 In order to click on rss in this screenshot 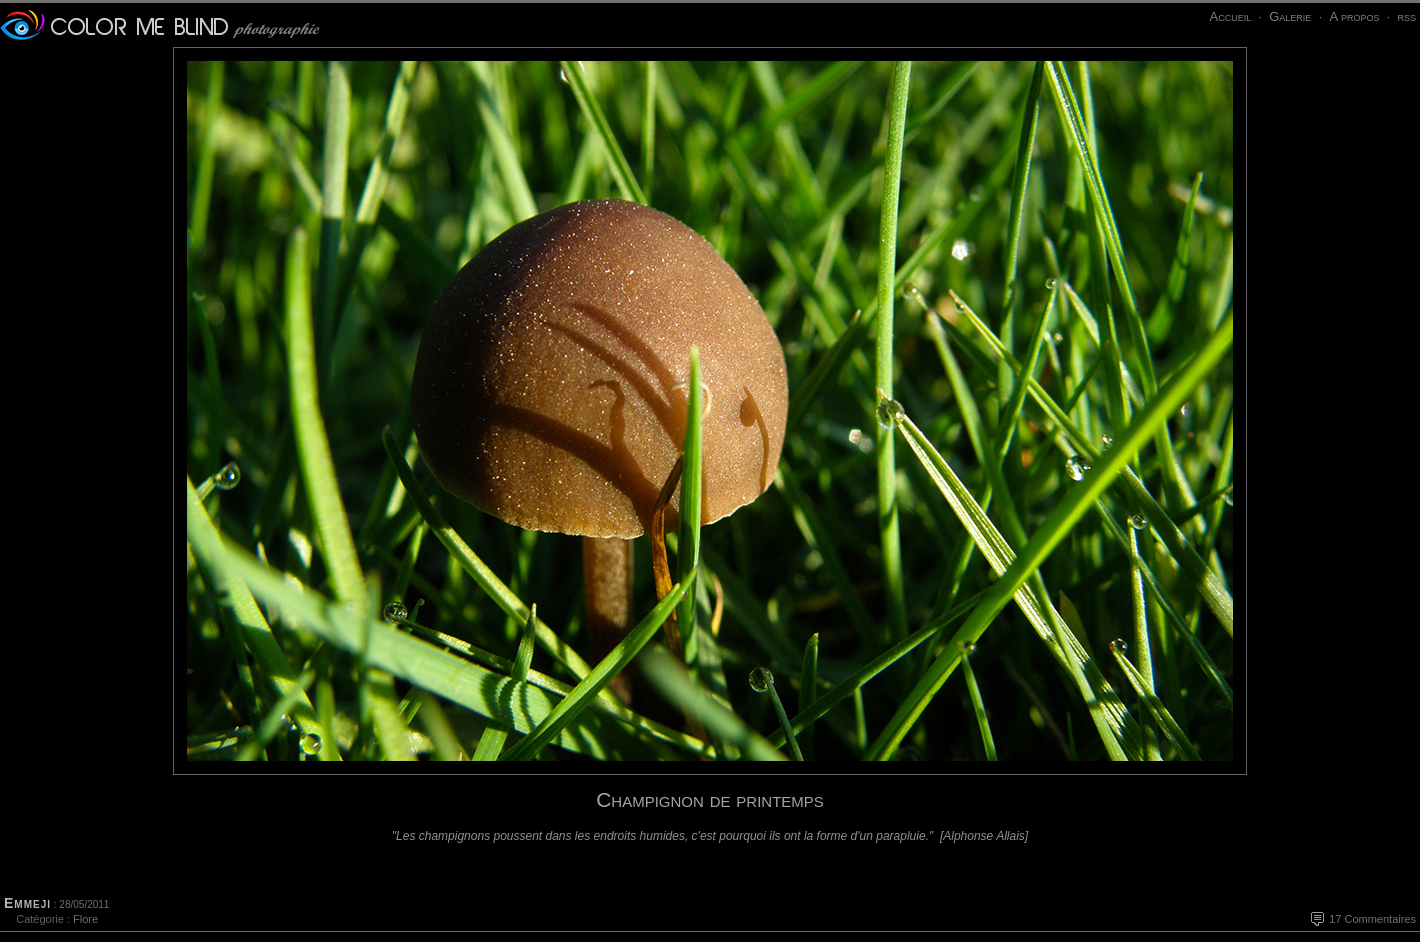, I will do `click(1406, 16)`.